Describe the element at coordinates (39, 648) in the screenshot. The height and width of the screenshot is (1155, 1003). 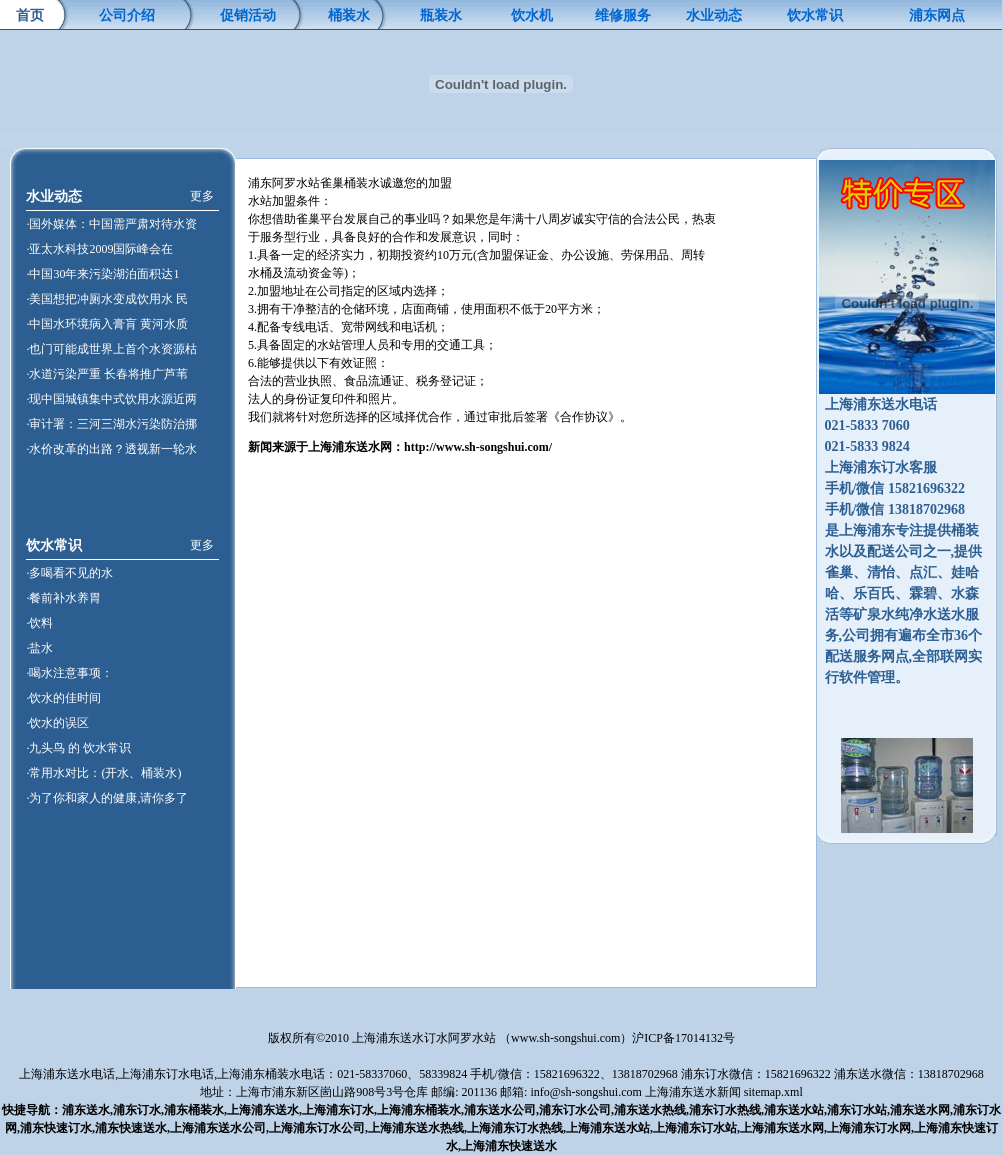
I see `·盐水` at that location.